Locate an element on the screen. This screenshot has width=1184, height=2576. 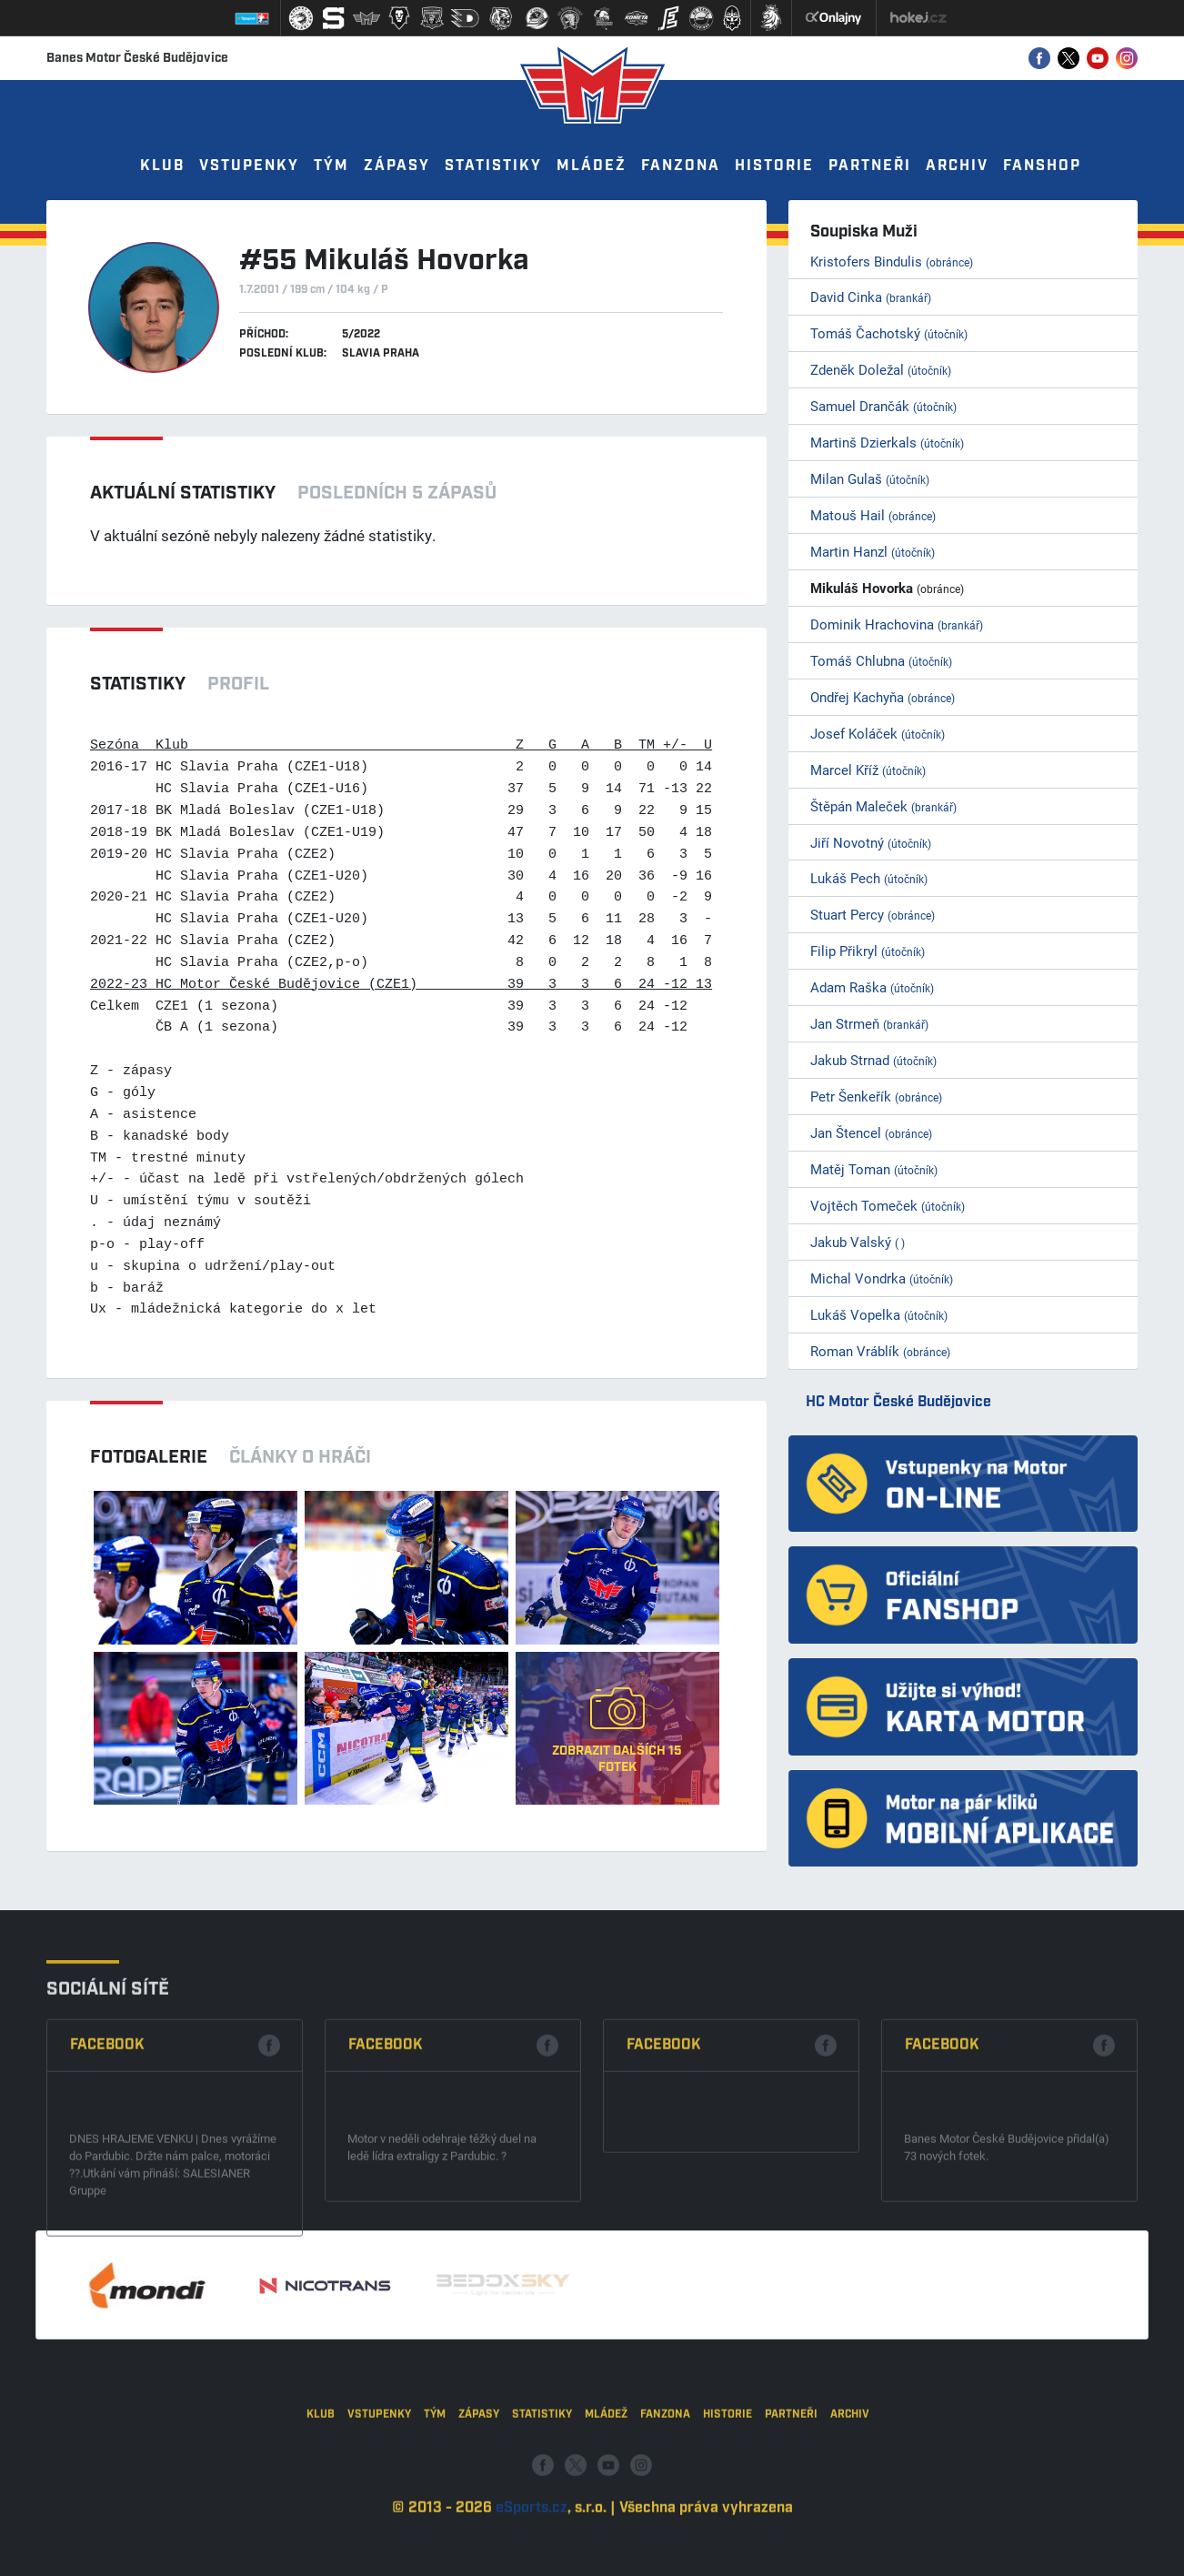
Jakub Valský is located at coordinates (857, 1242).